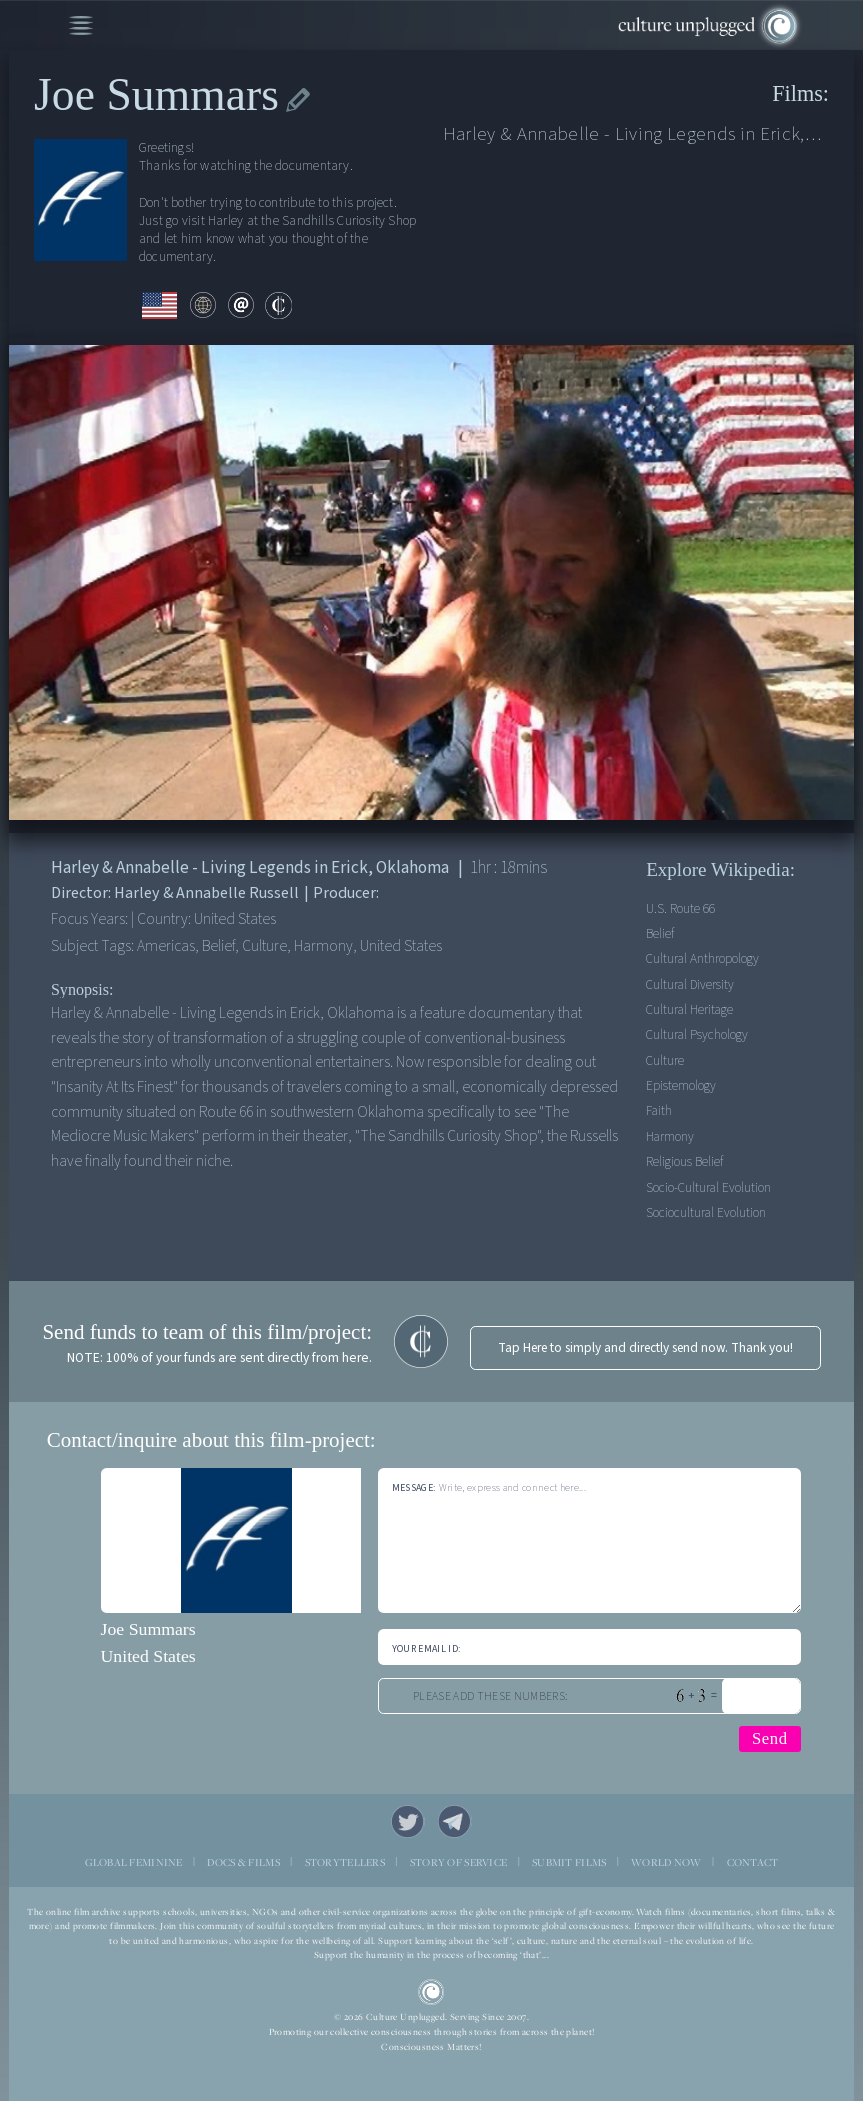  Describe the element at coordinates (645, 1347) in the screenshot. I see `Tap Here to simply and directly send now. Thank you!` at that location.